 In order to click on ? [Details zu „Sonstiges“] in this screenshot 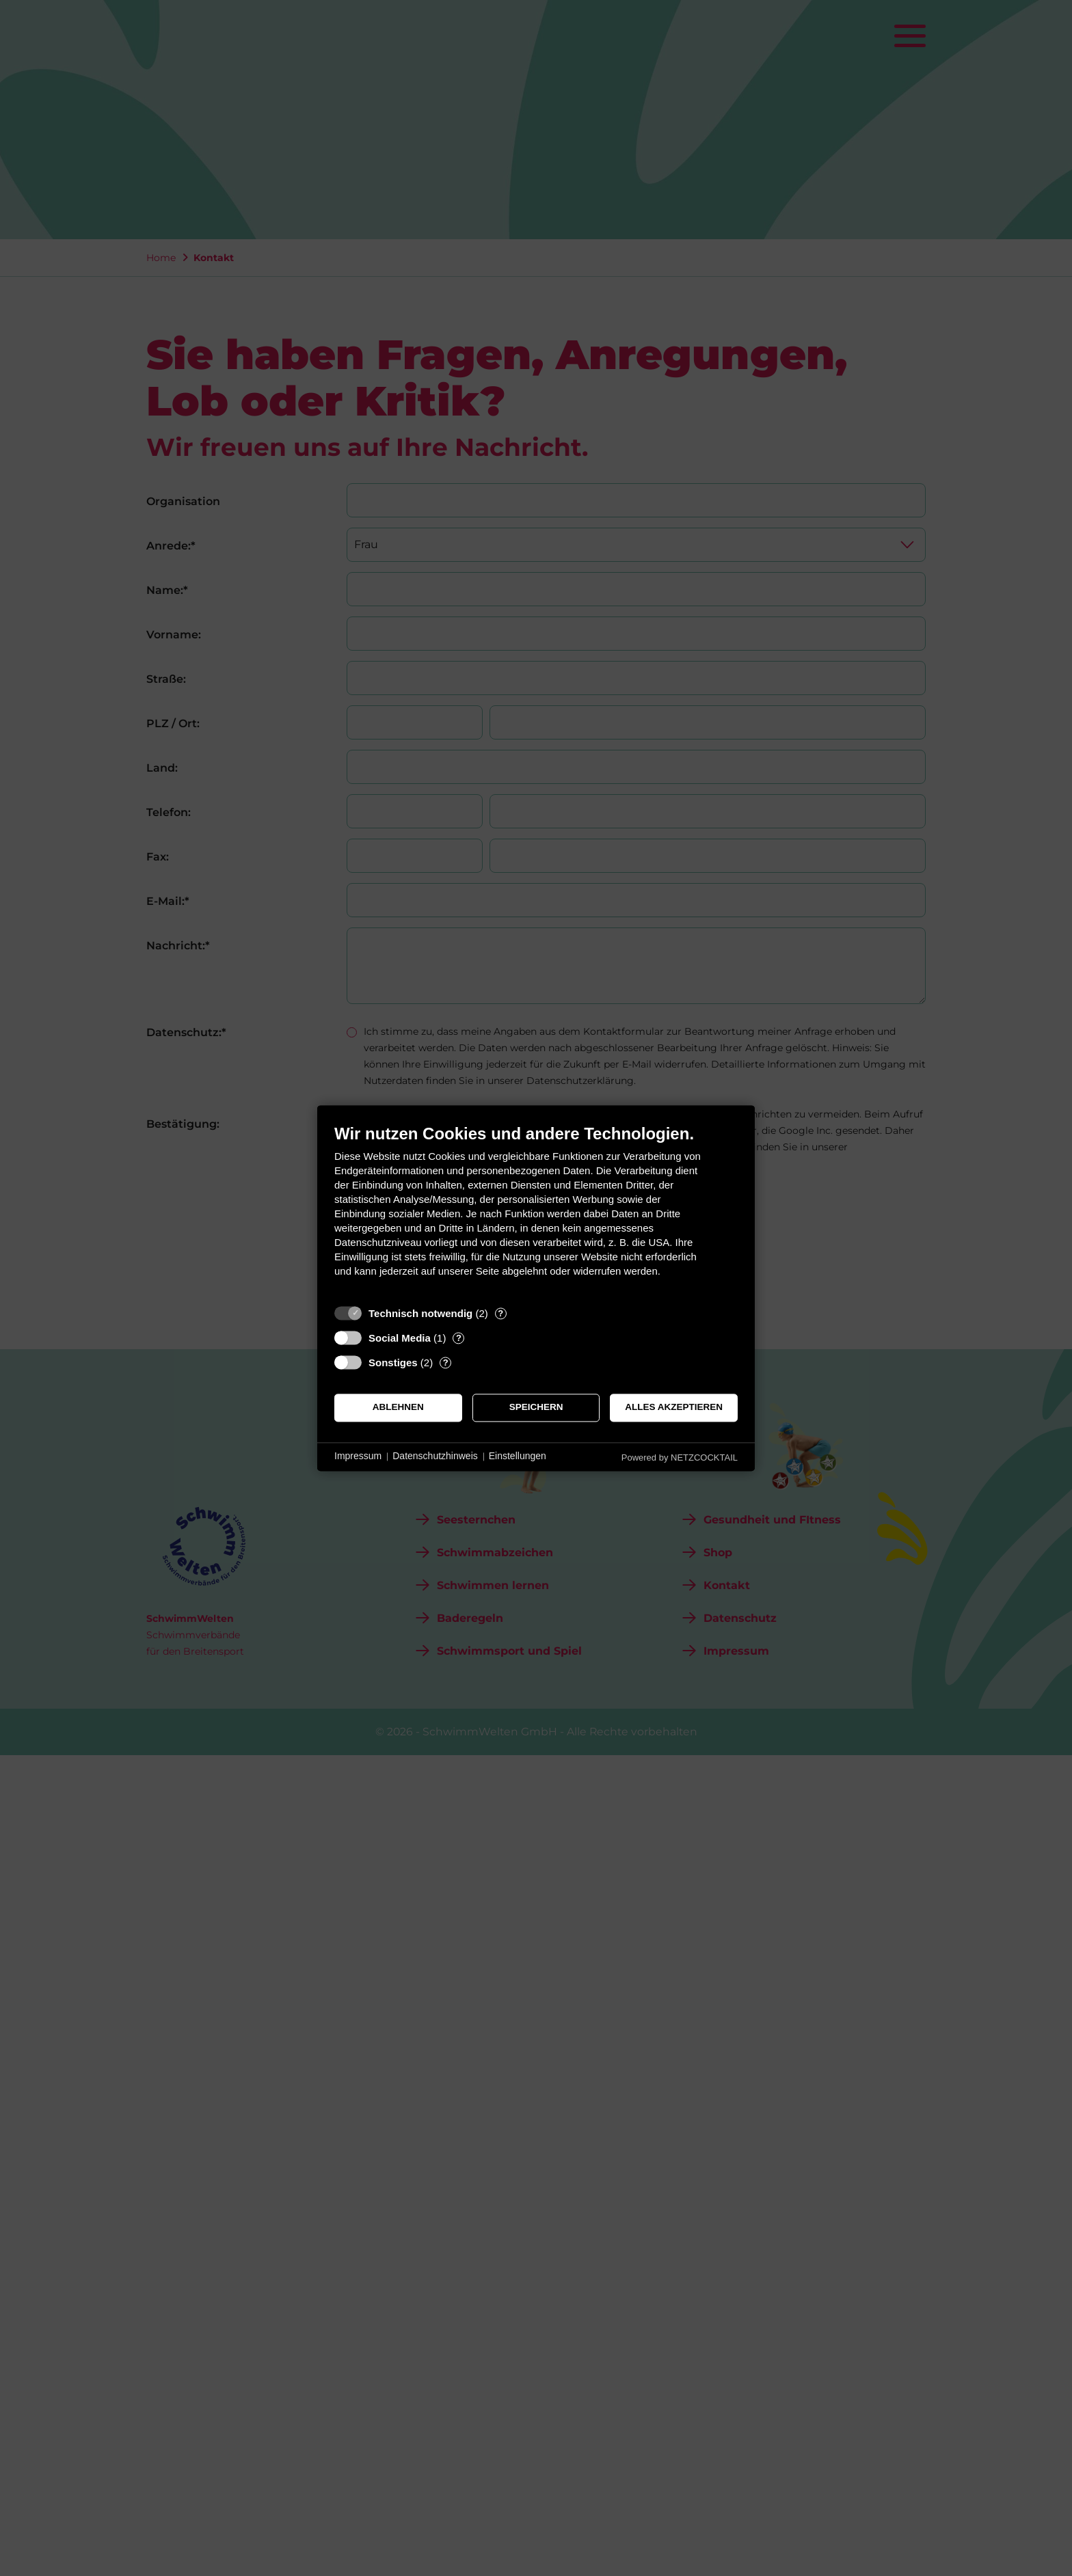, I will do `click(445, 1362)`.